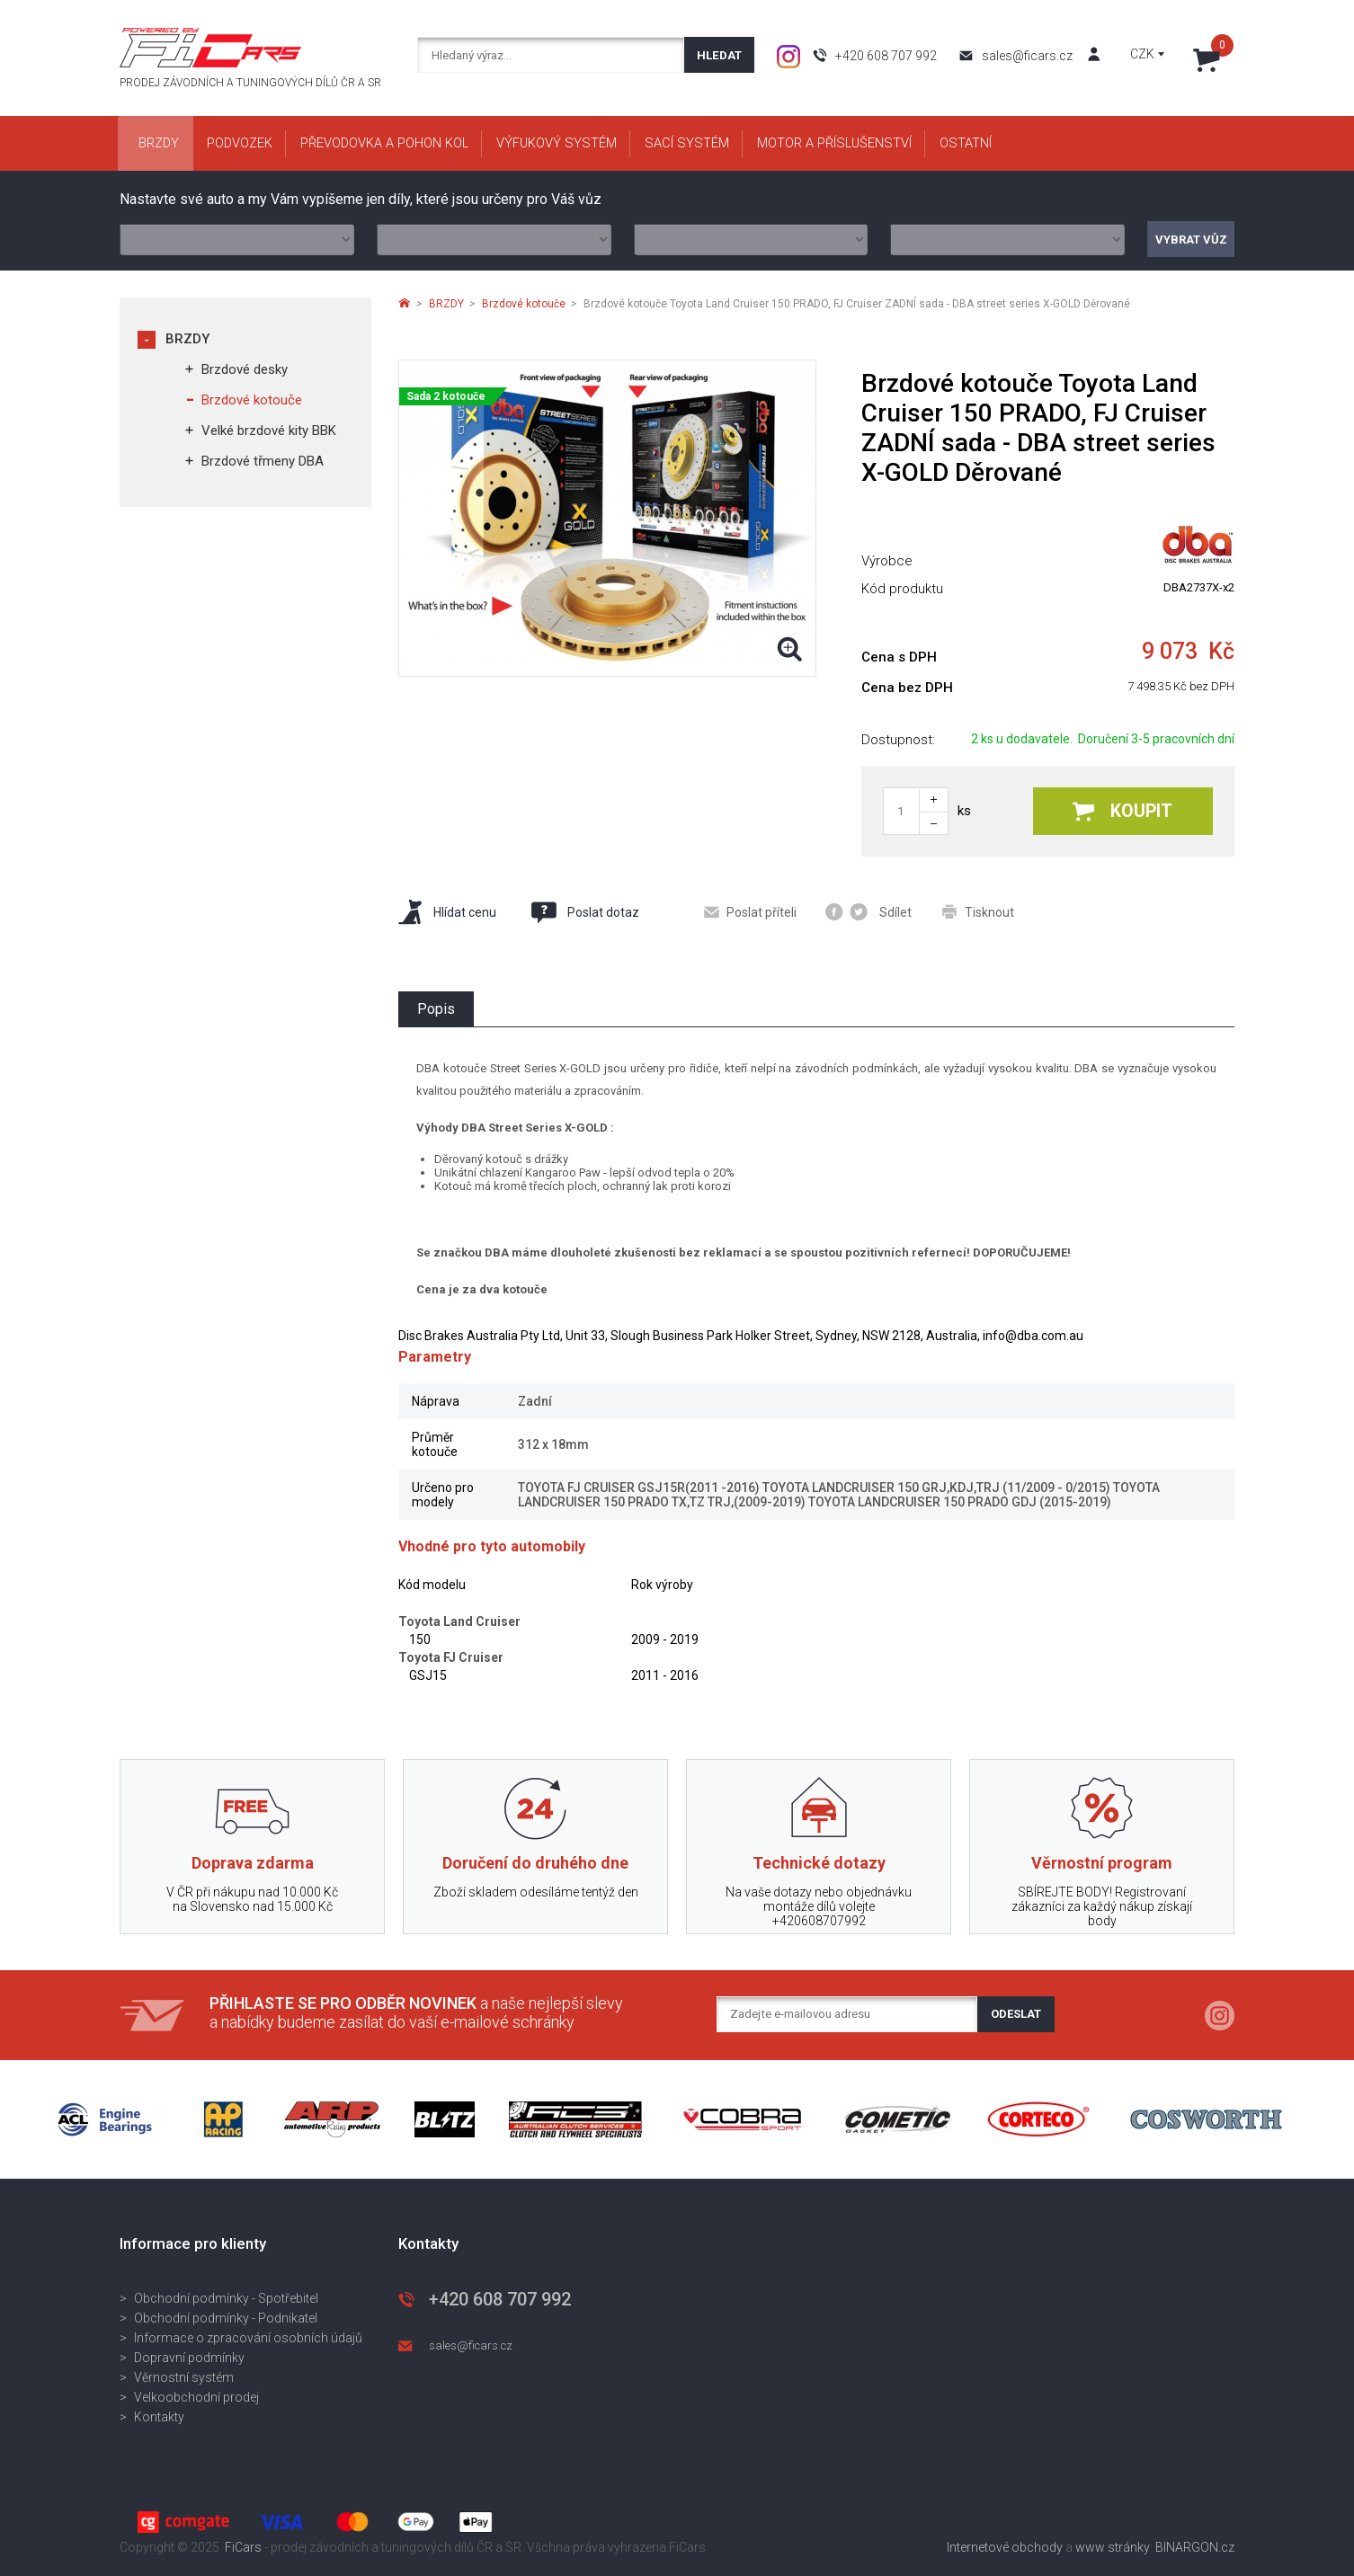 Image resolution: width=1354 pixels, height=2576 pixels. Describe the element at coordinates (189, 2357) in the screenshot. I see `Dopravní podmínky` at that location.